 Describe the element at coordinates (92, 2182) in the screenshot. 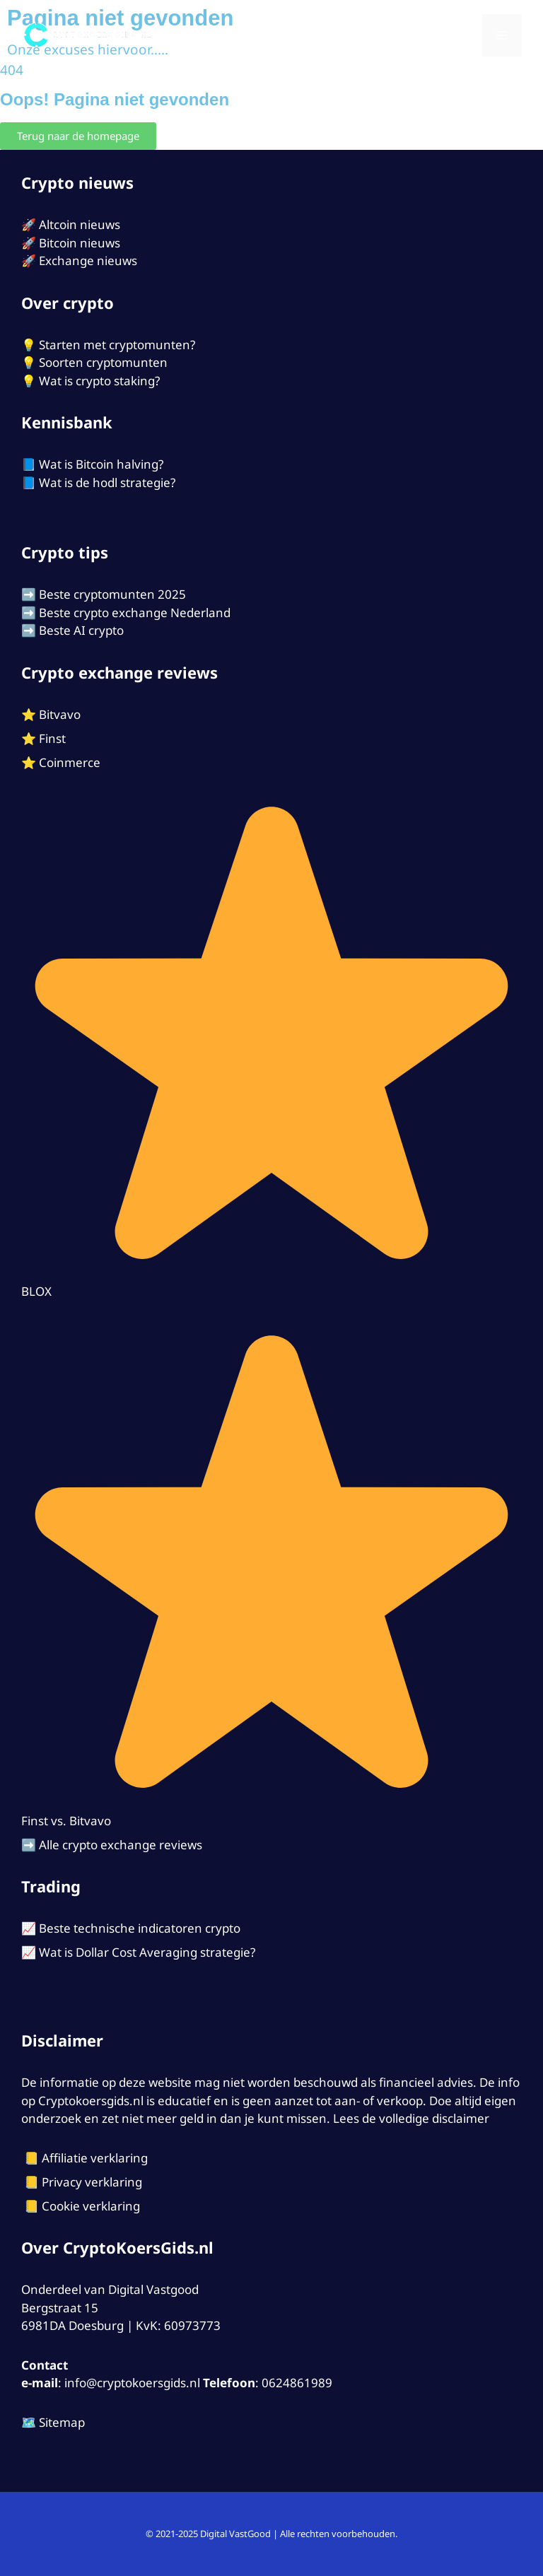

I see `Privacy verklaring` at that location.